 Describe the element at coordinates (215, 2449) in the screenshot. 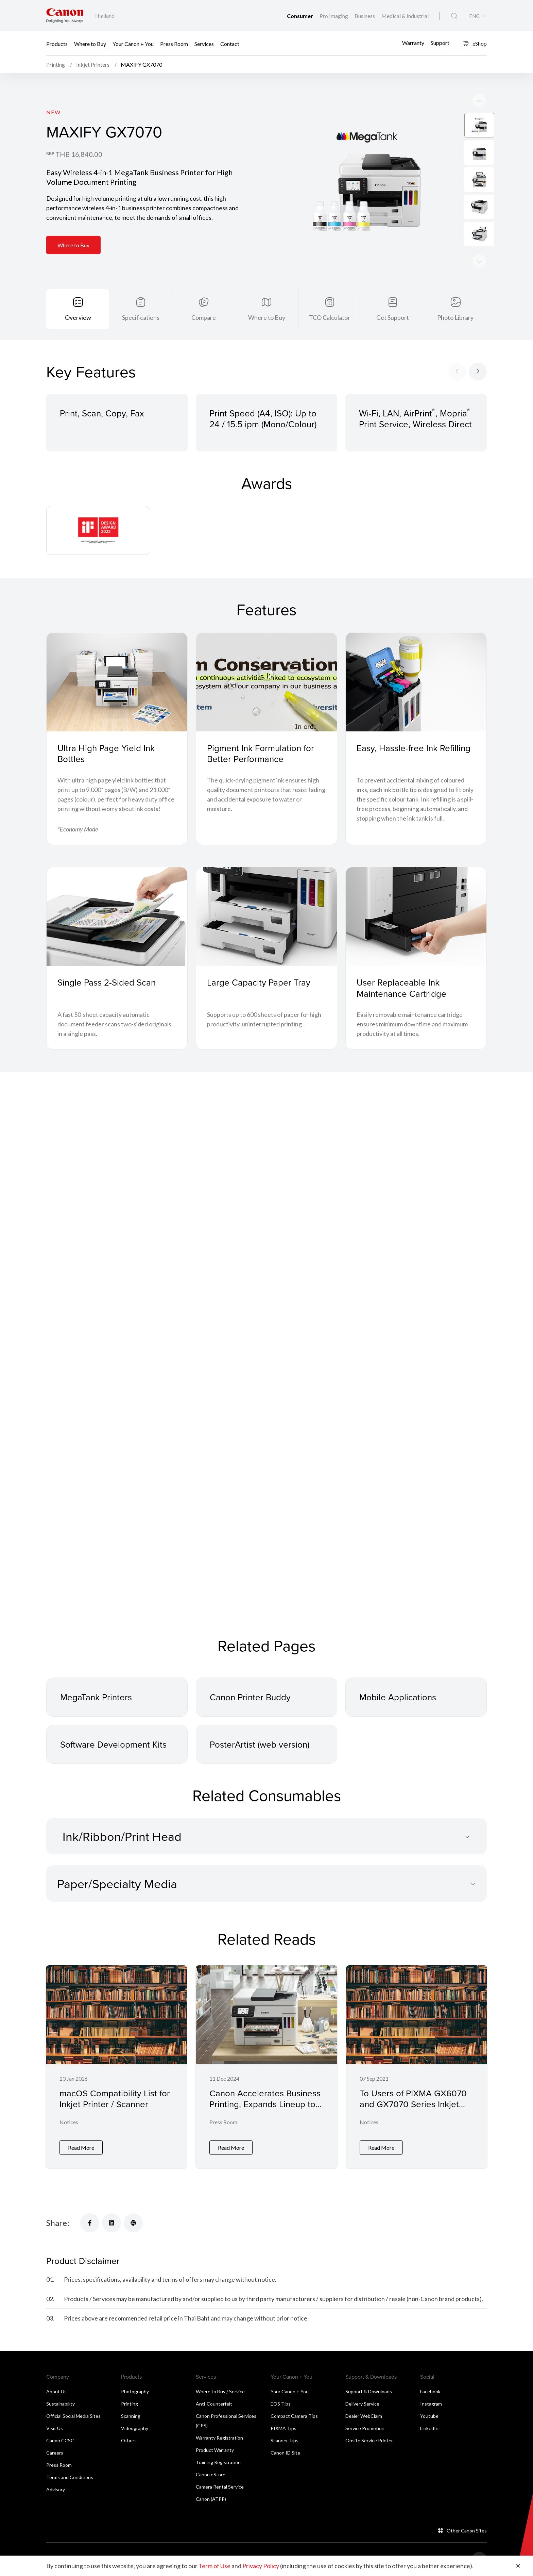

I see `Product Warranty` at that location.